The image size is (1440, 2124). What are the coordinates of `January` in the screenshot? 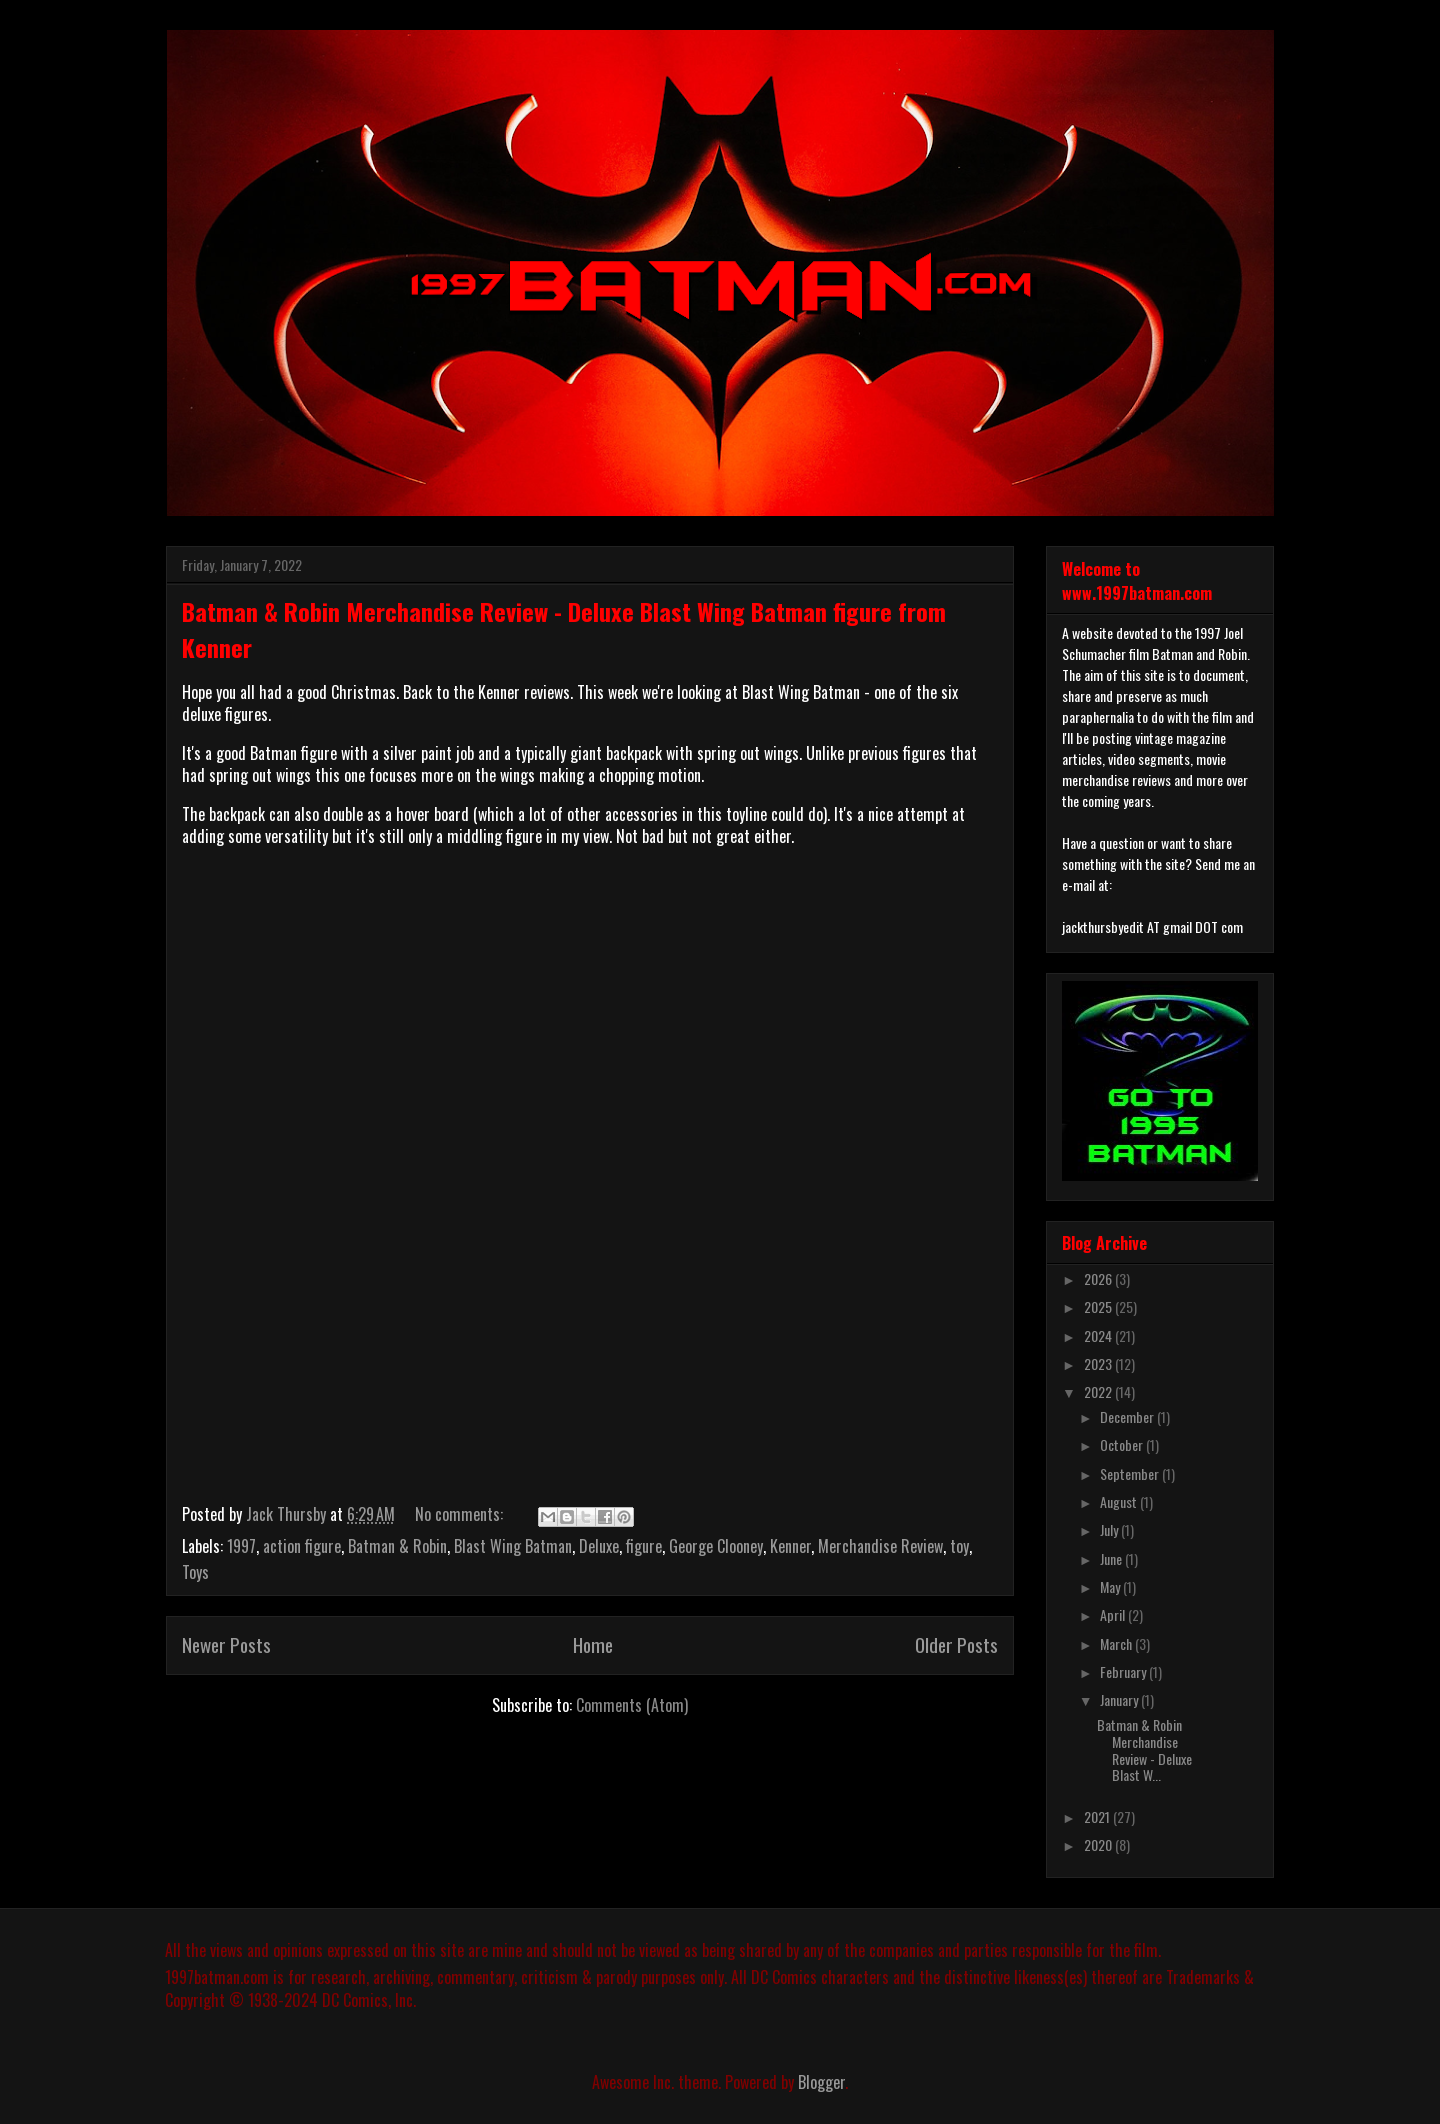 It's located at (1120, 1699).